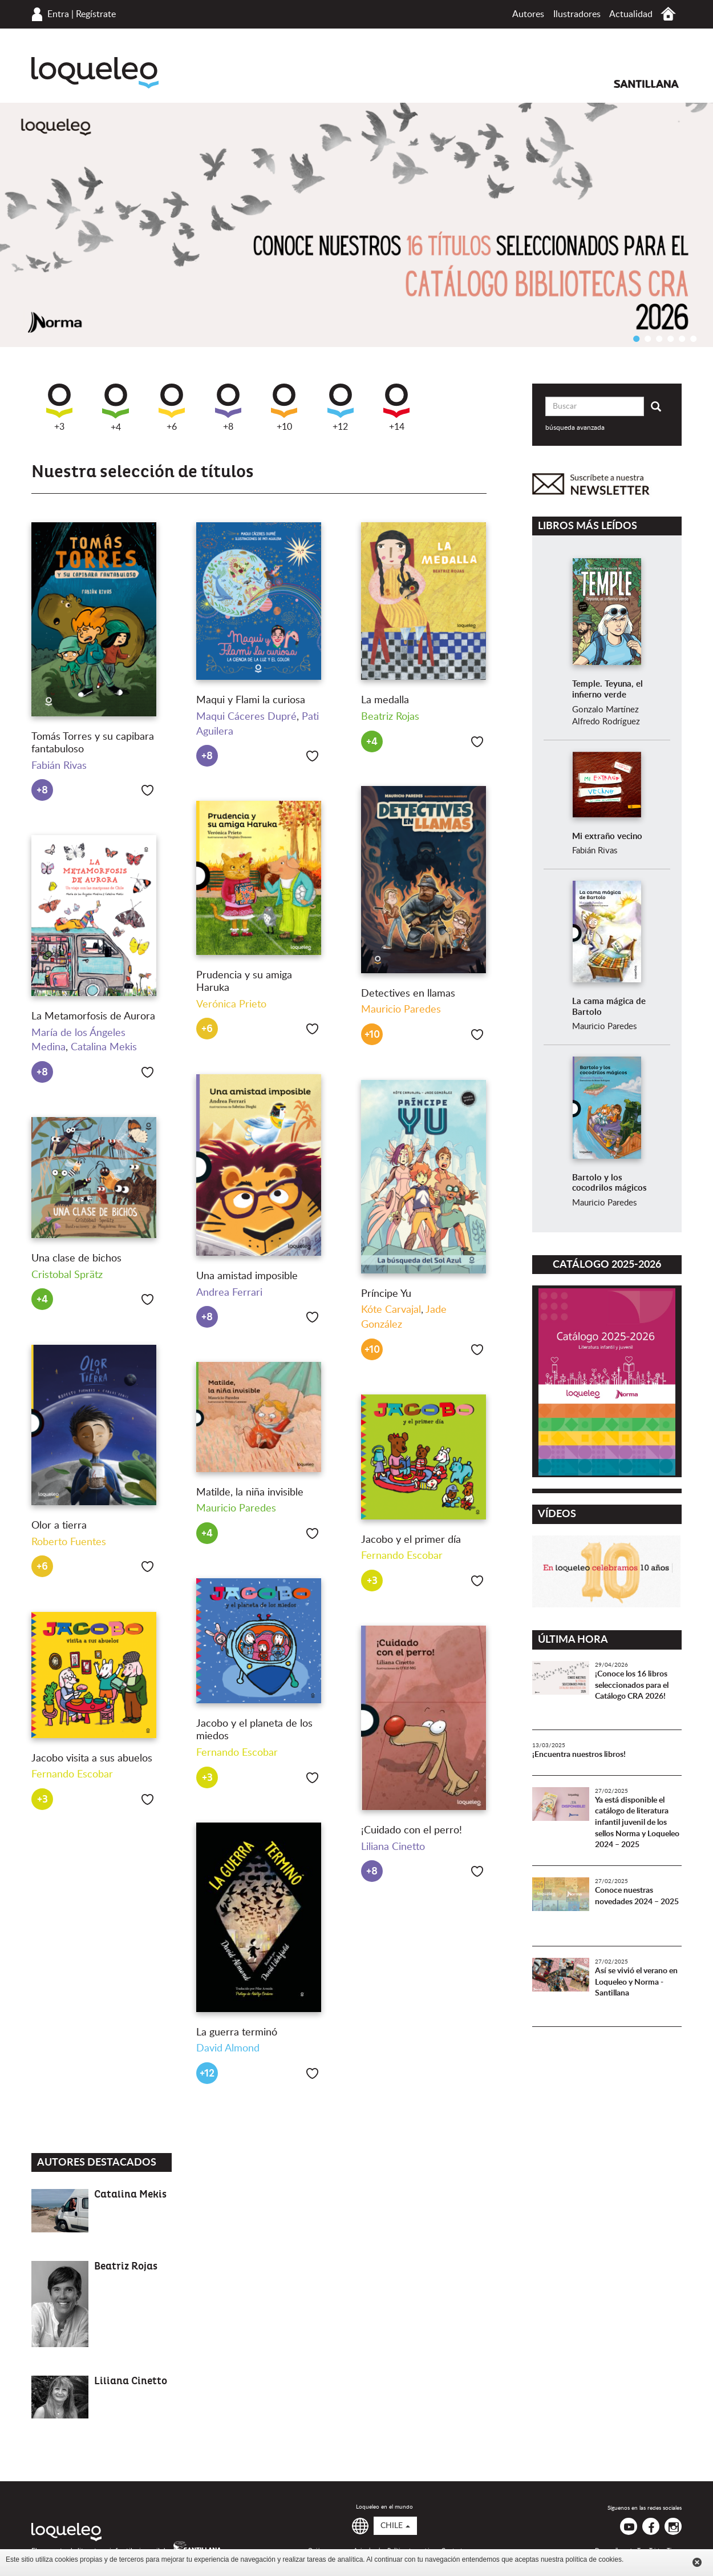  I want to click on Roberto Fuentes, so click(68, 1542).